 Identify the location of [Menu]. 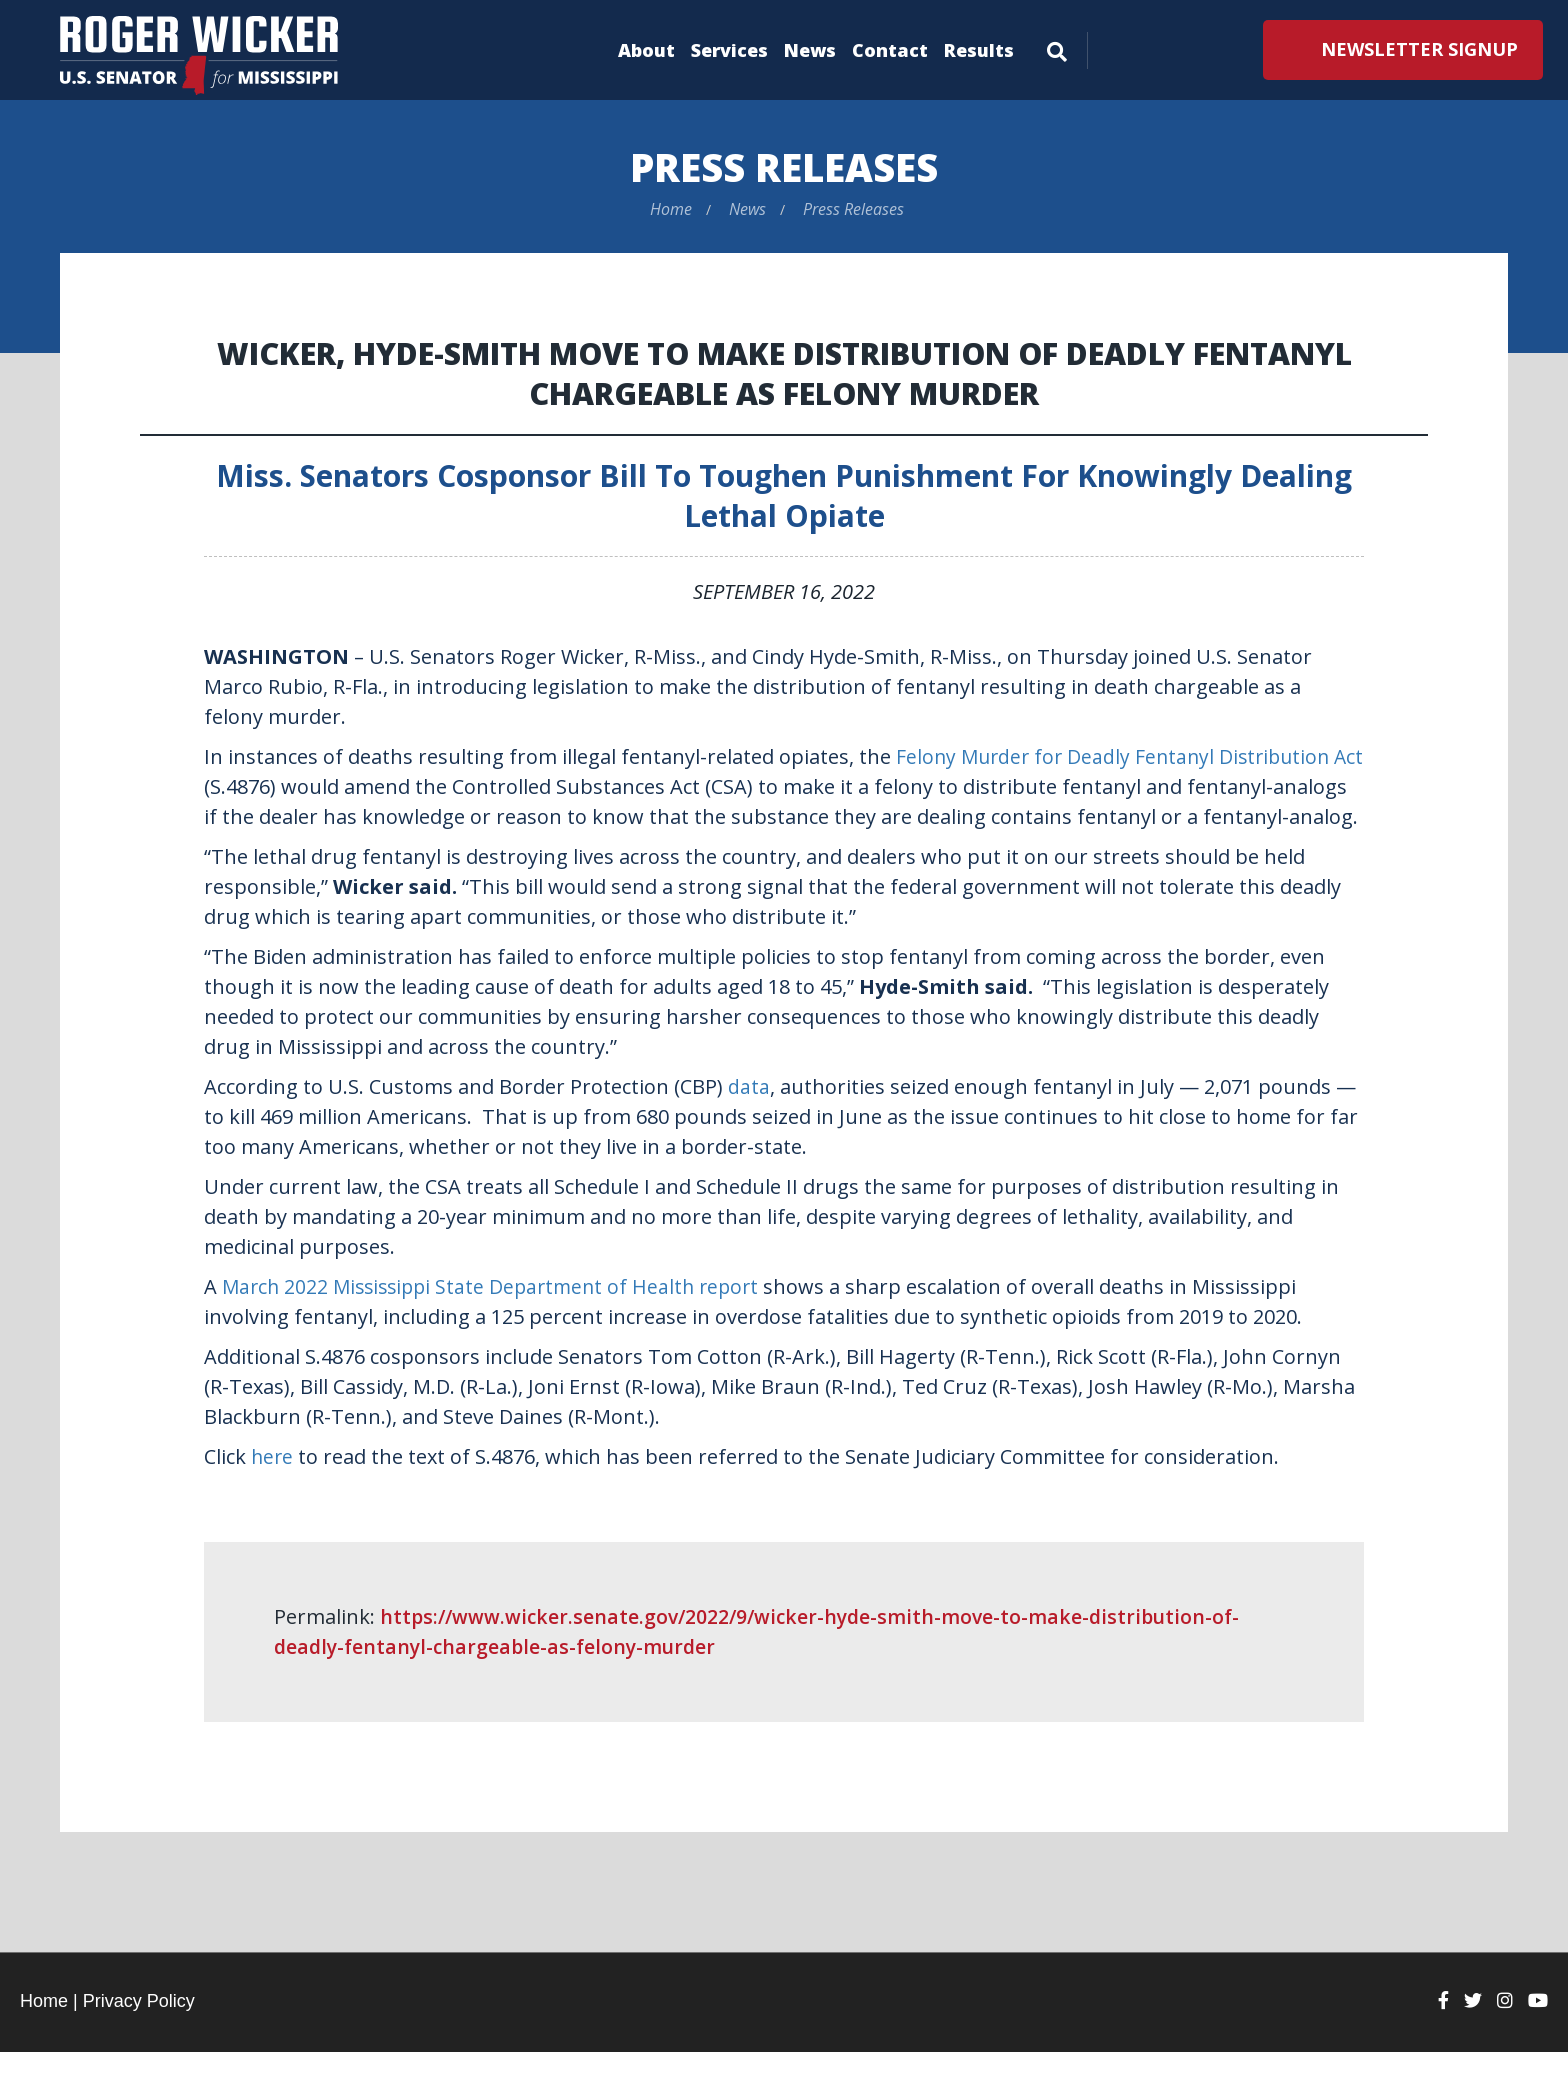
(1057, 48).